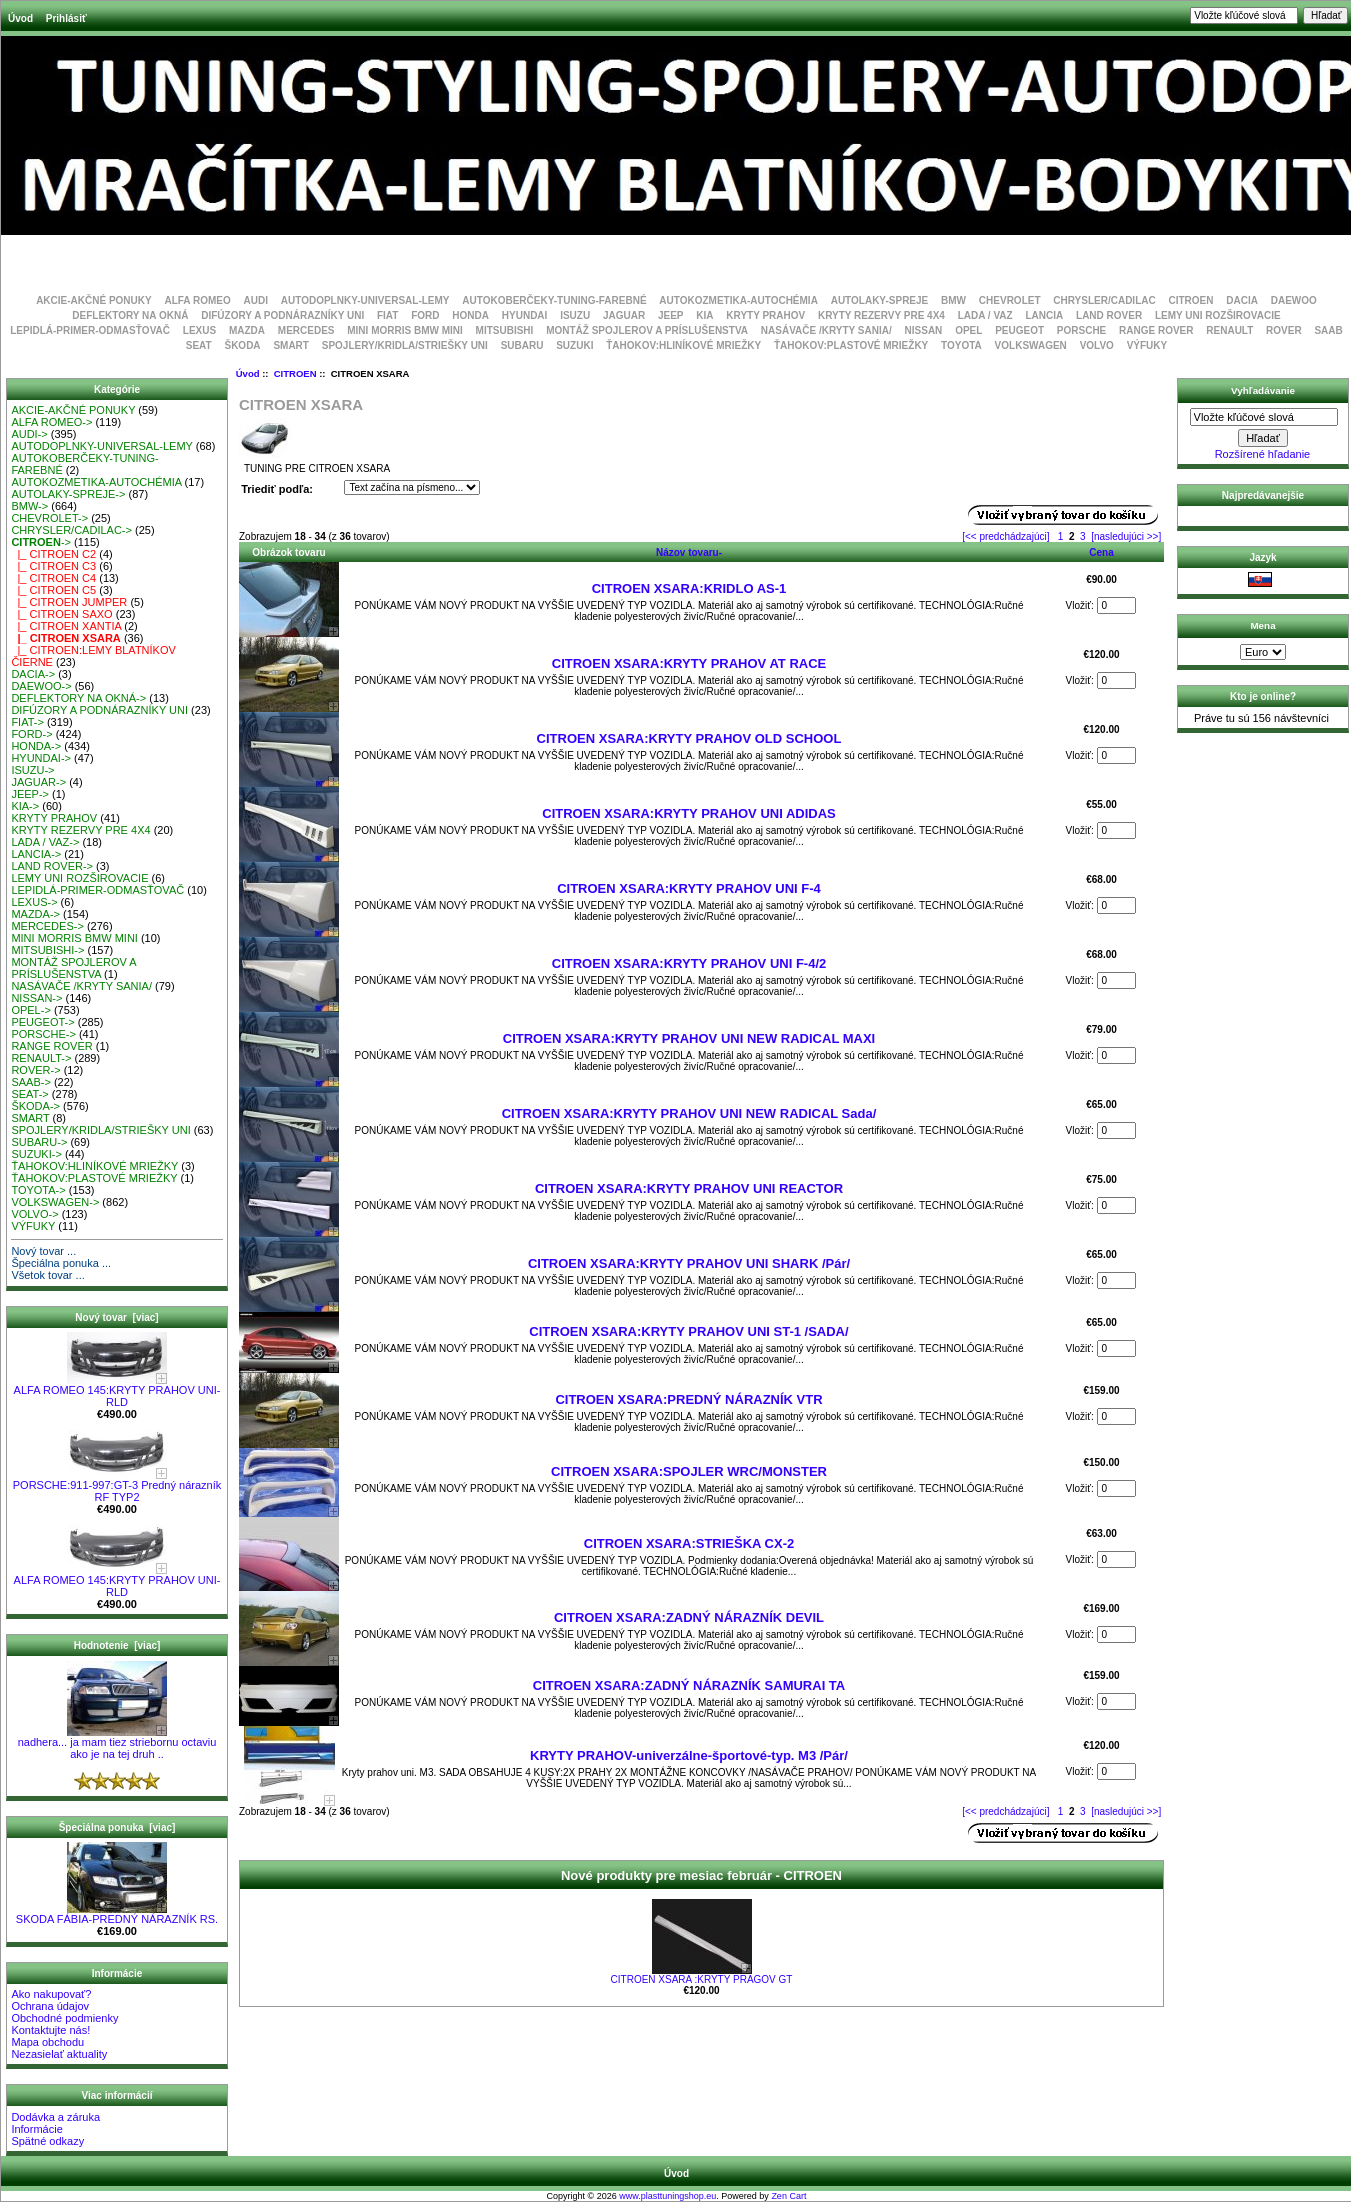  What do you see at coordinates (38, 1190) in the screenshot?
I see `TOYOTA->` at bounding box center [38, 1190].